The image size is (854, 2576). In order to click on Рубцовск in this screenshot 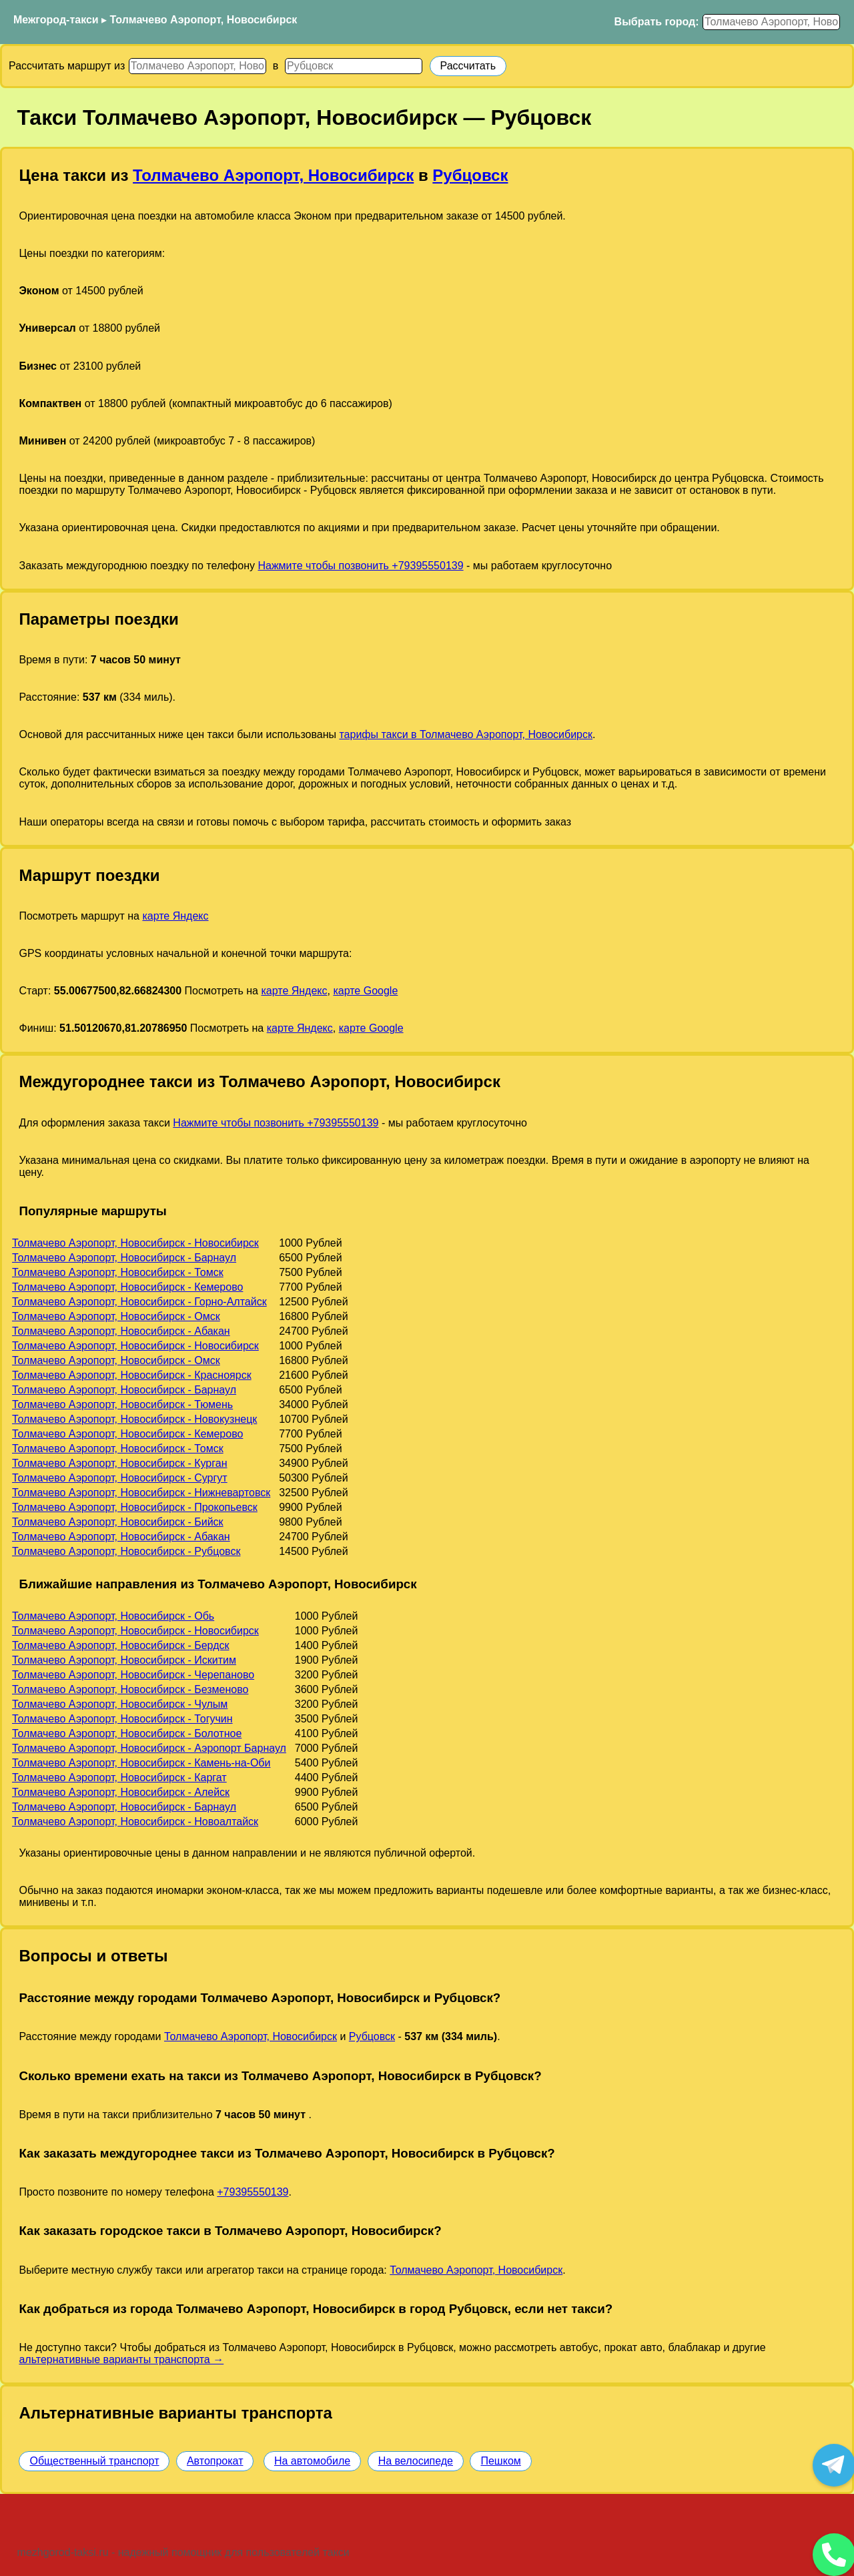, I will do `click(470, 175)`.